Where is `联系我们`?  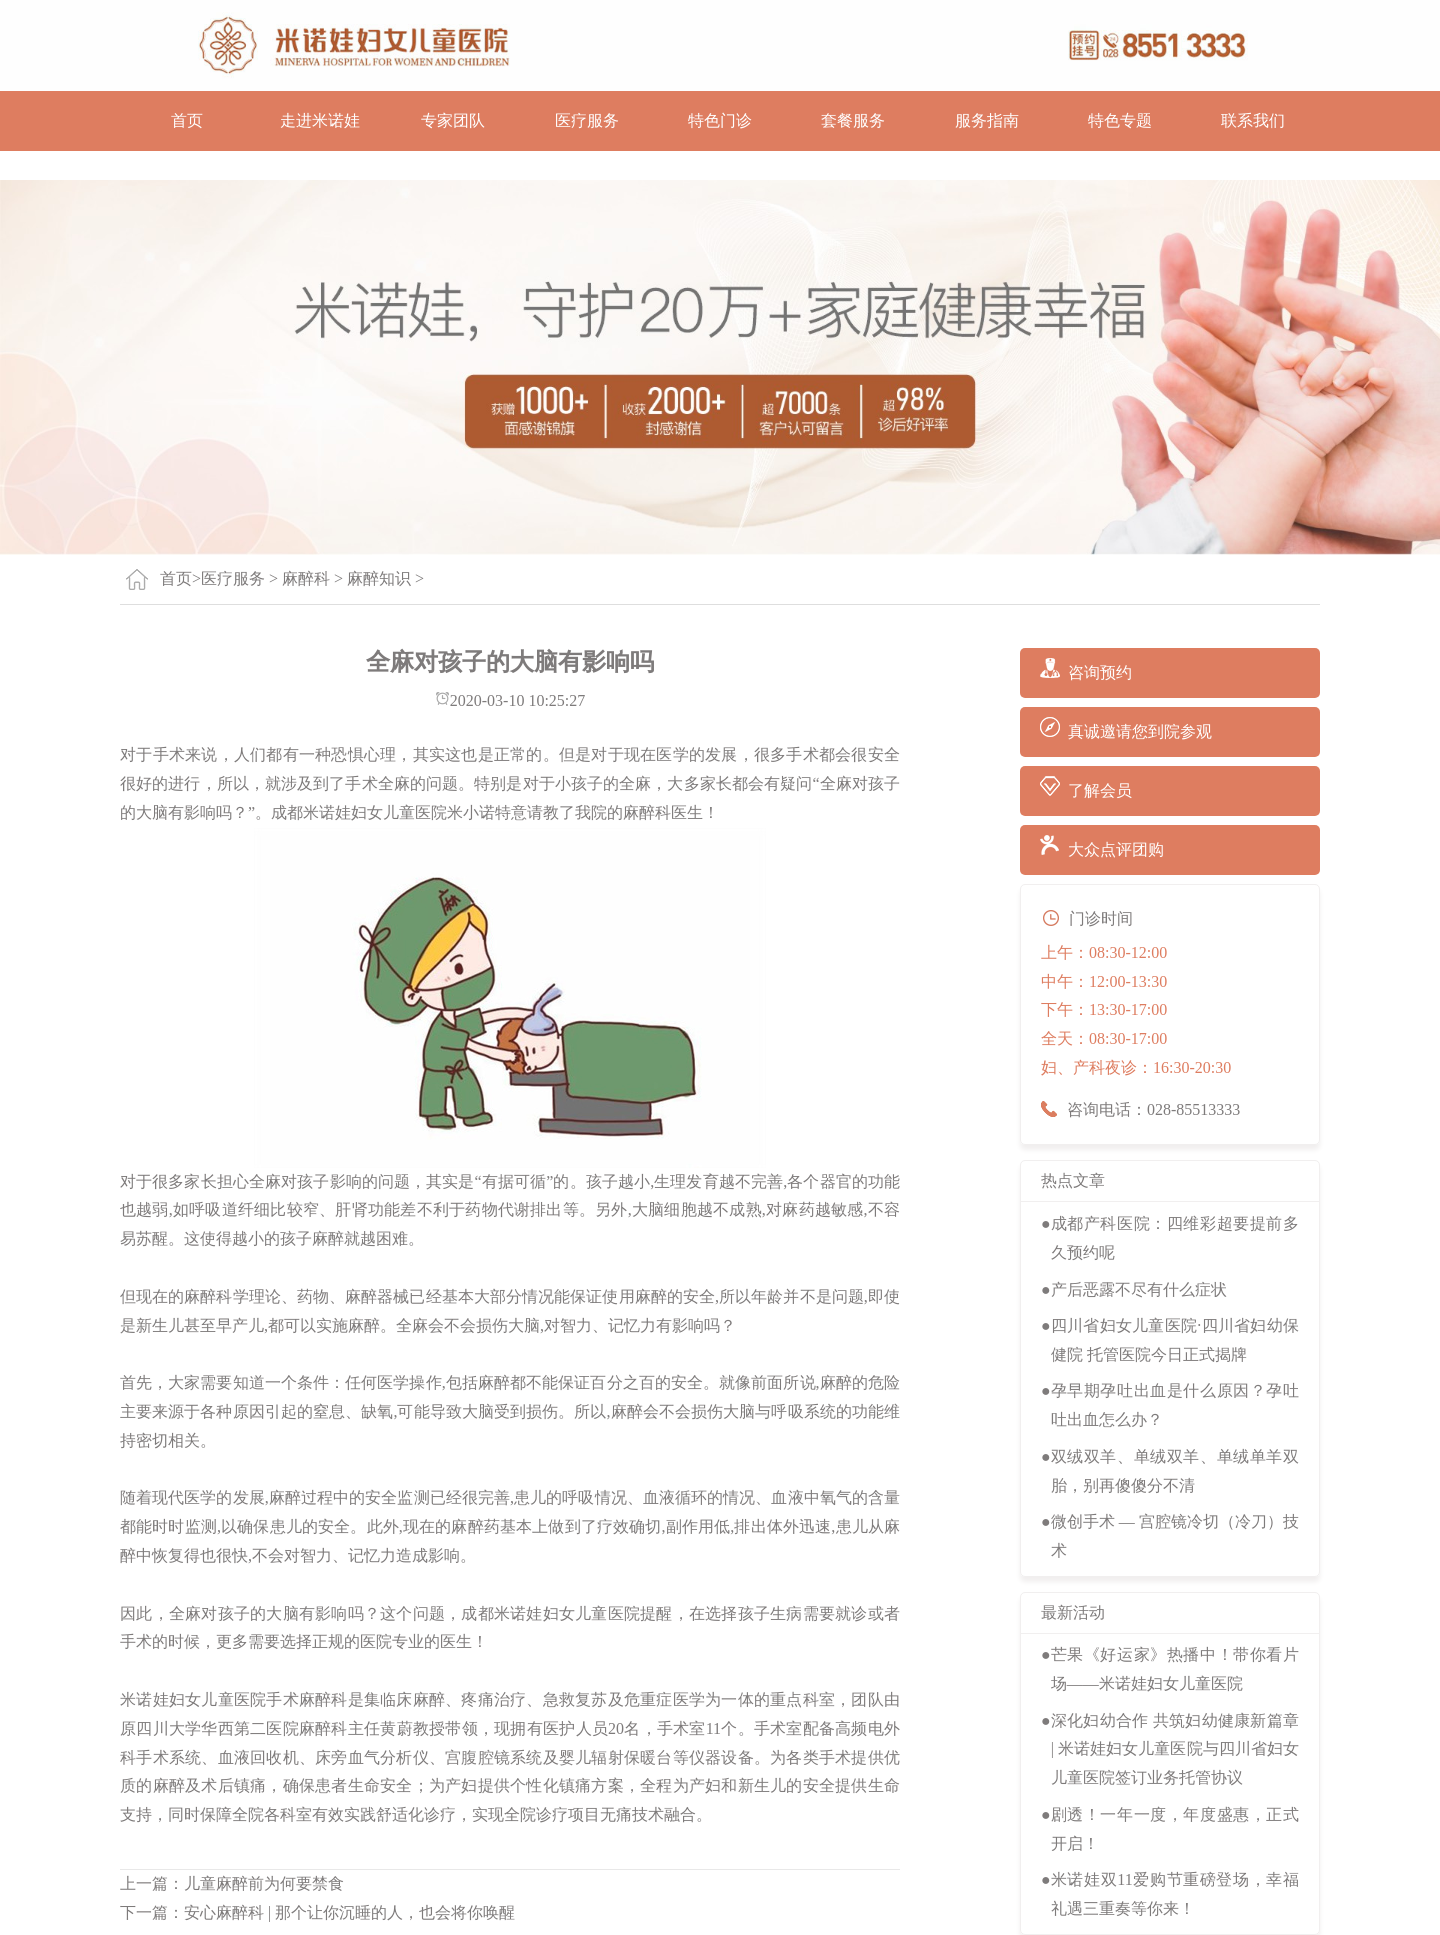
联系我们 is located at coordinates (1253, 120).